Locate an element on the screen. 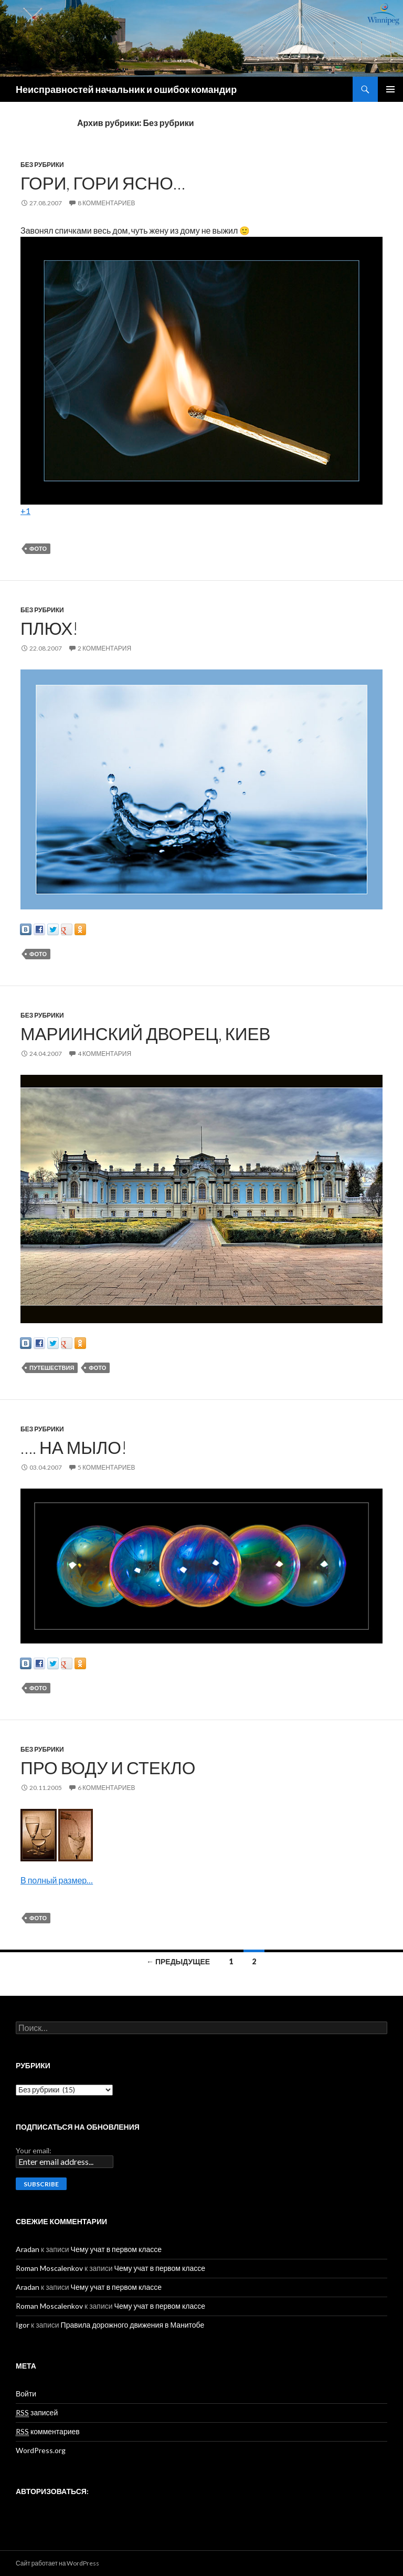 This screenshot has width=403, height=2576. ← Предыдущее is located at coordinates (178, 1961).